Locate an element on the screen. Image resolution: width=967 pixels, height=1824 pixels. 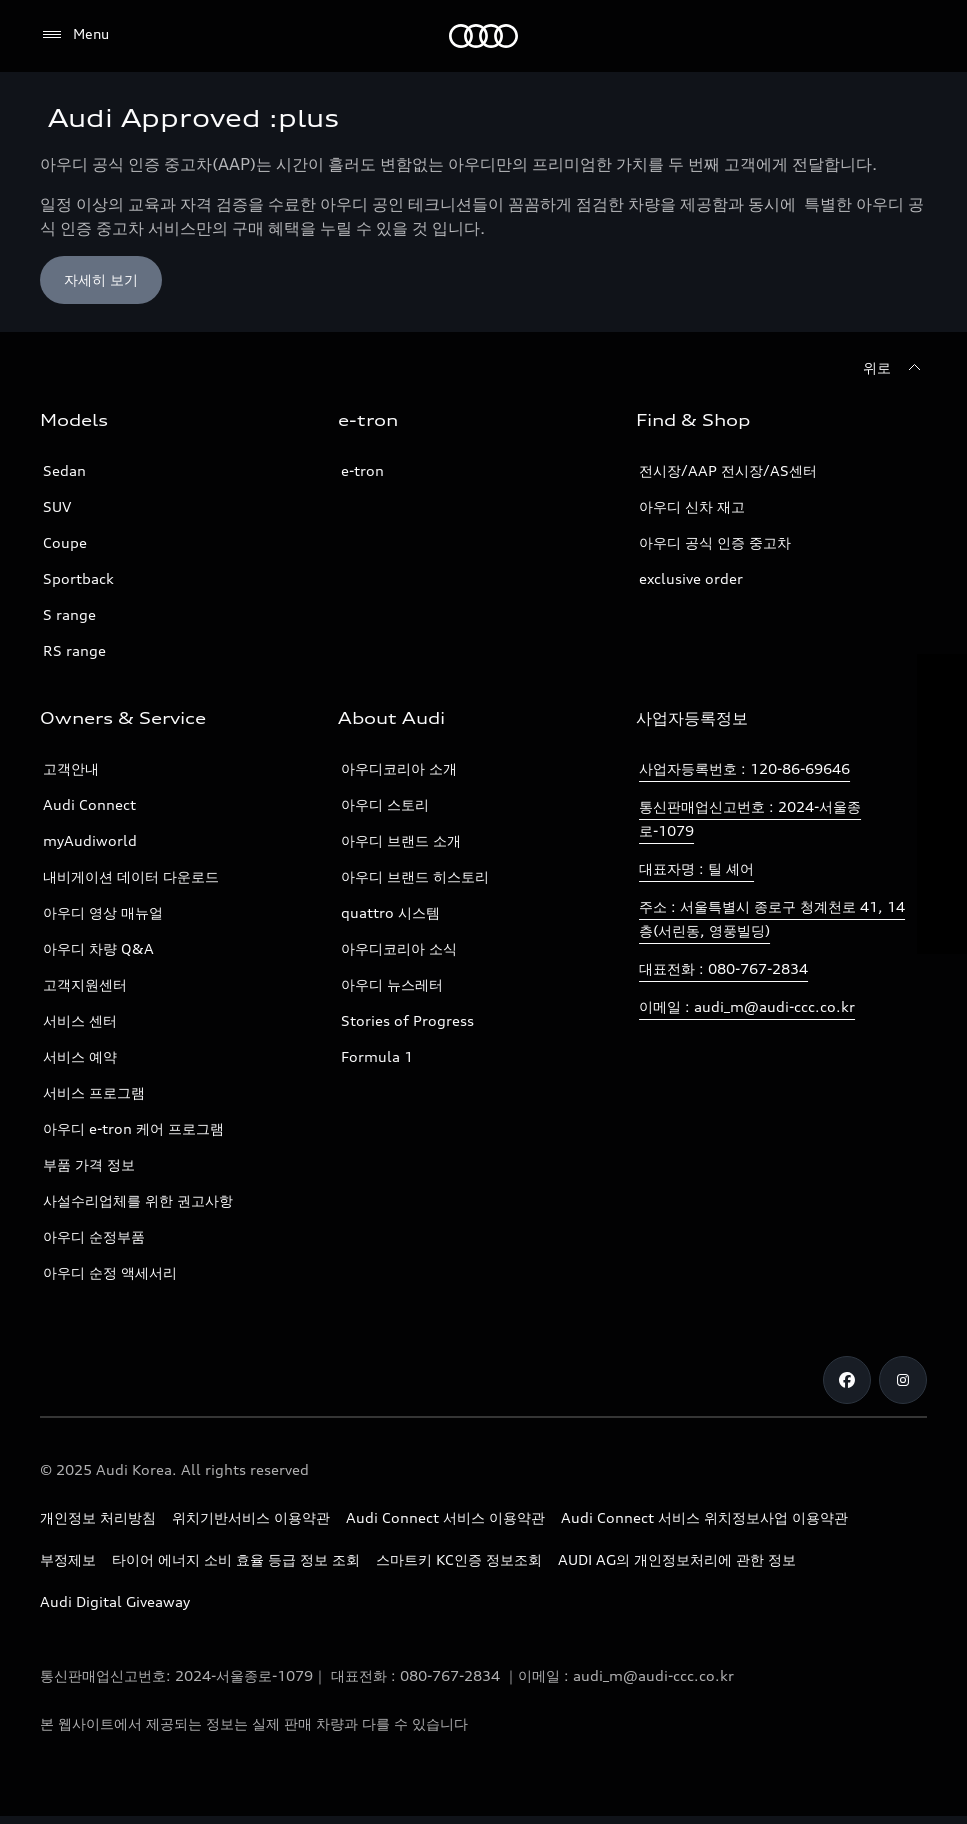
통신판매업신고번호 : 2024-서울종로-1079 is located at coordinates (750, 818).